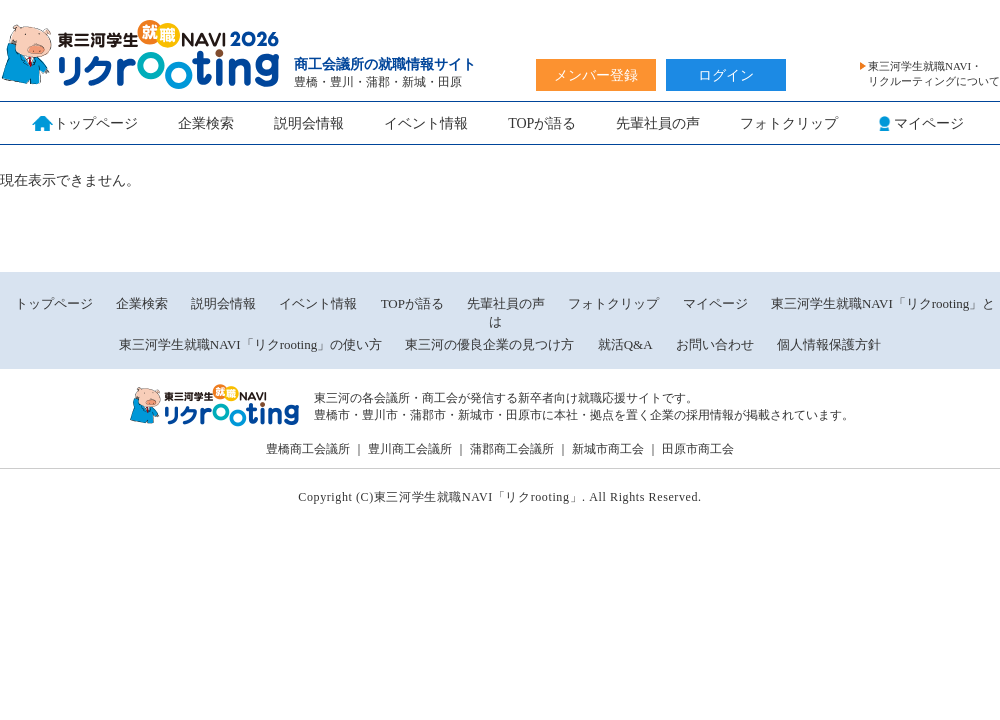 This screenshot has height=720, width=1000. What do you see at coordinates (542, 123) in the screenshot?
I see `TOPが語る` at bounding box center [542, 123].